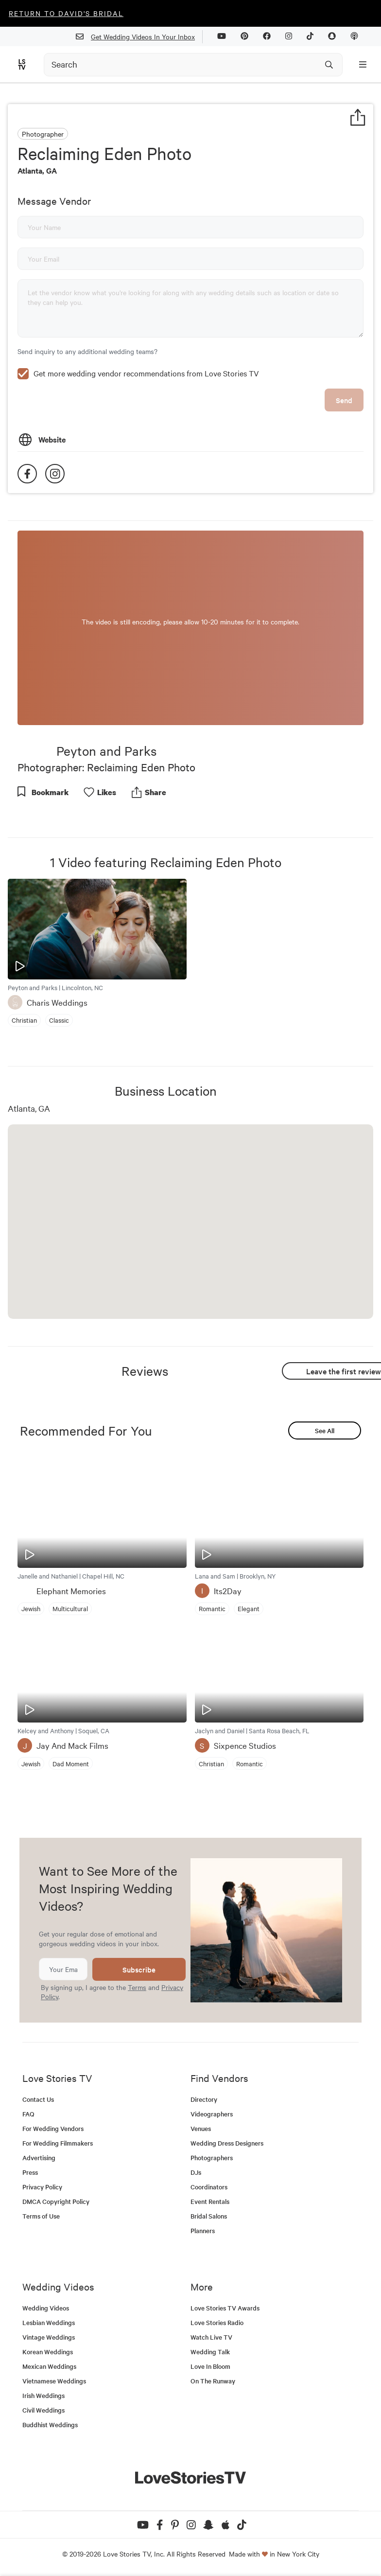 This screenshot has height=2576, width=381. What do you see at coordinates (28, 2113) in the screenshot?
I see `FAQ` at bounding box center [28, 2113].